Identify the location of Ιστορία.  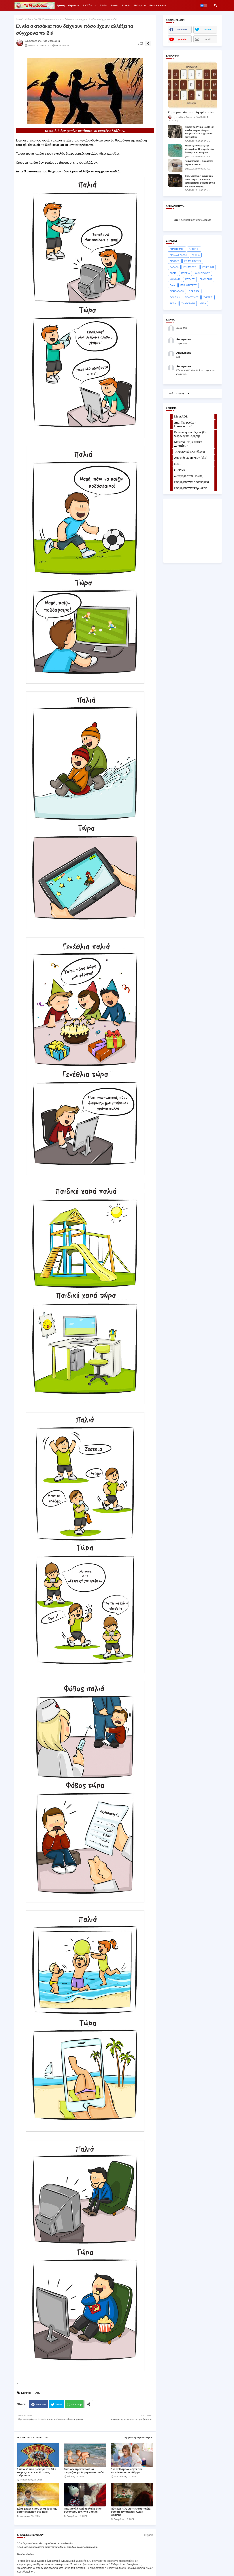
(126, 5).